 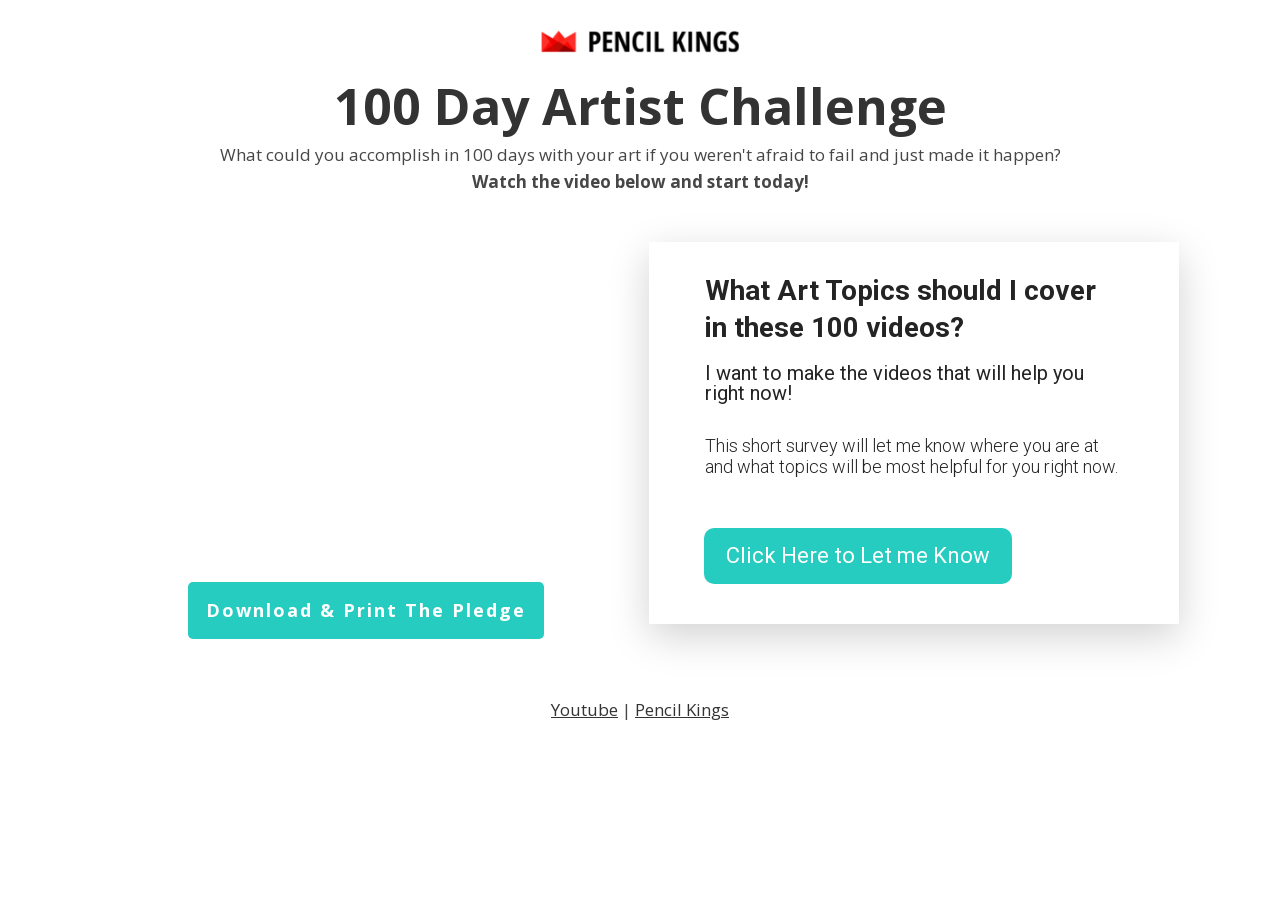 I want to click on Pencil Kings, so click(x=682, y=709).